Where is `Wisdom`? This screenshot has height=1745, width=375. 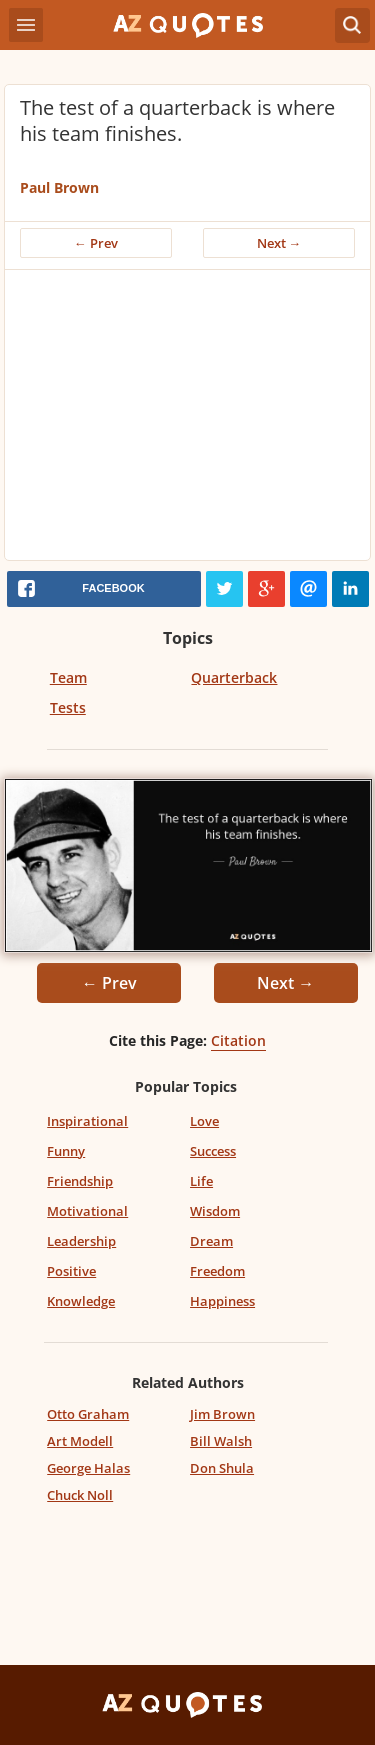 Wisdom is located at coordinates (215, 1211).